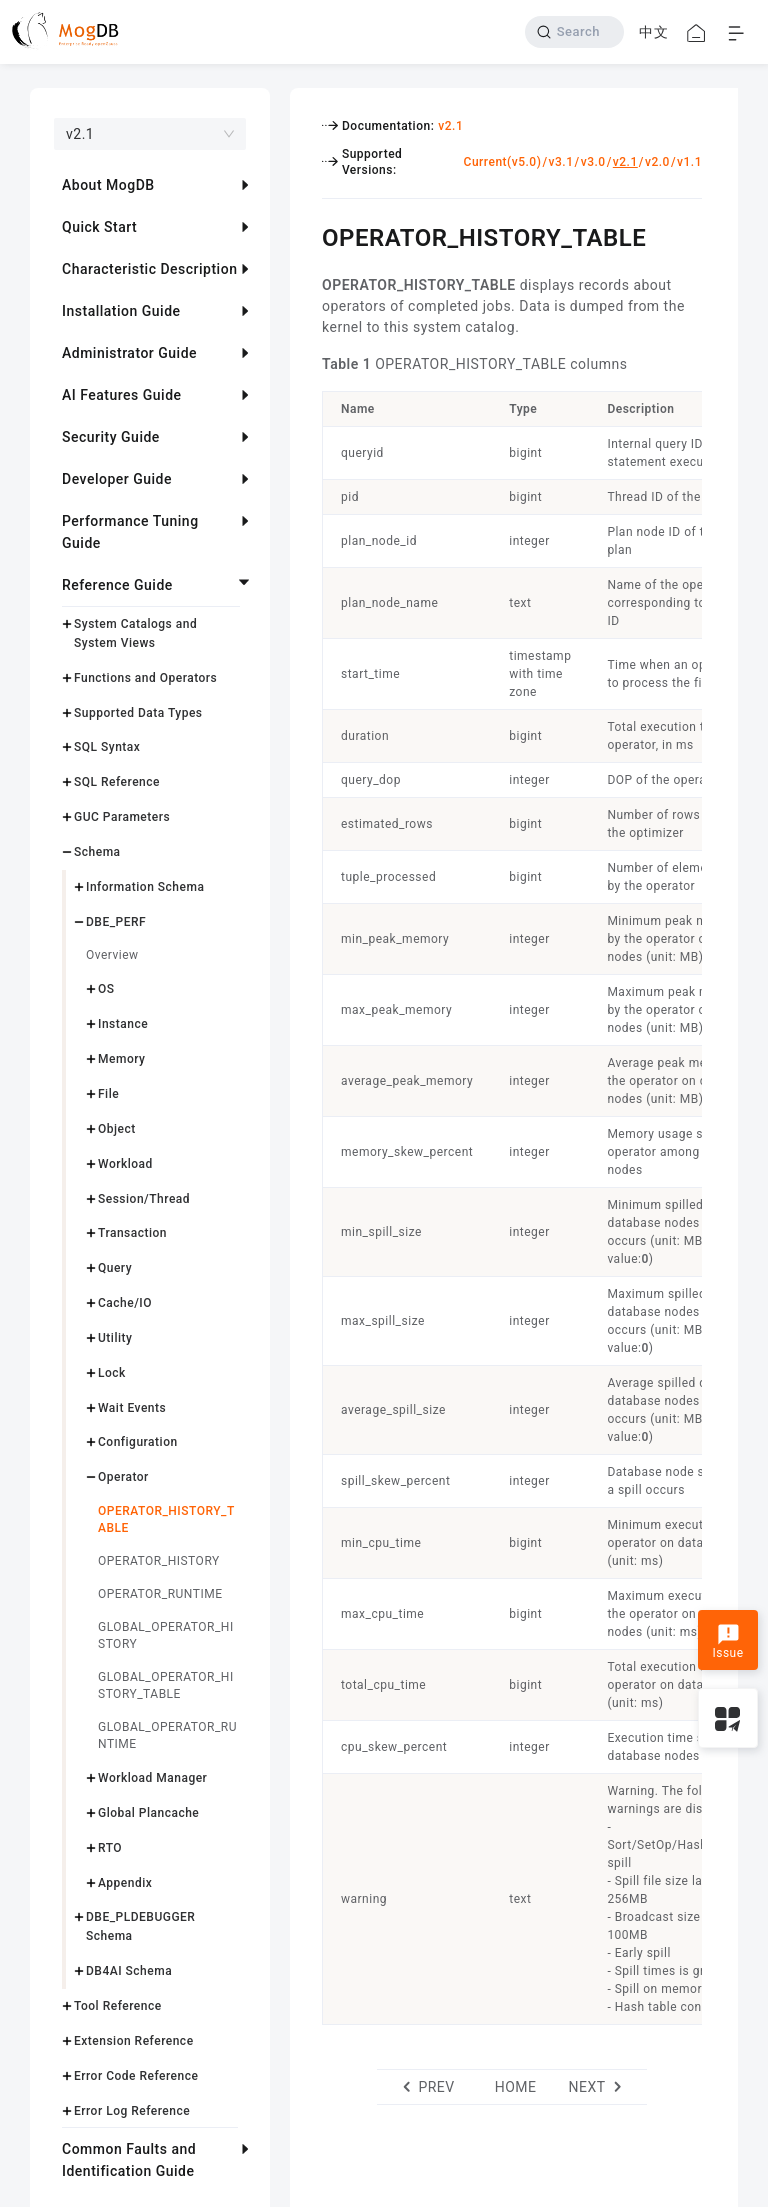 The width and height of the screenshot is (768, 2207). What do you see at coordinates (450, 126) in the screenshot?
I see `v2.1` at bounding box center [450, 126].